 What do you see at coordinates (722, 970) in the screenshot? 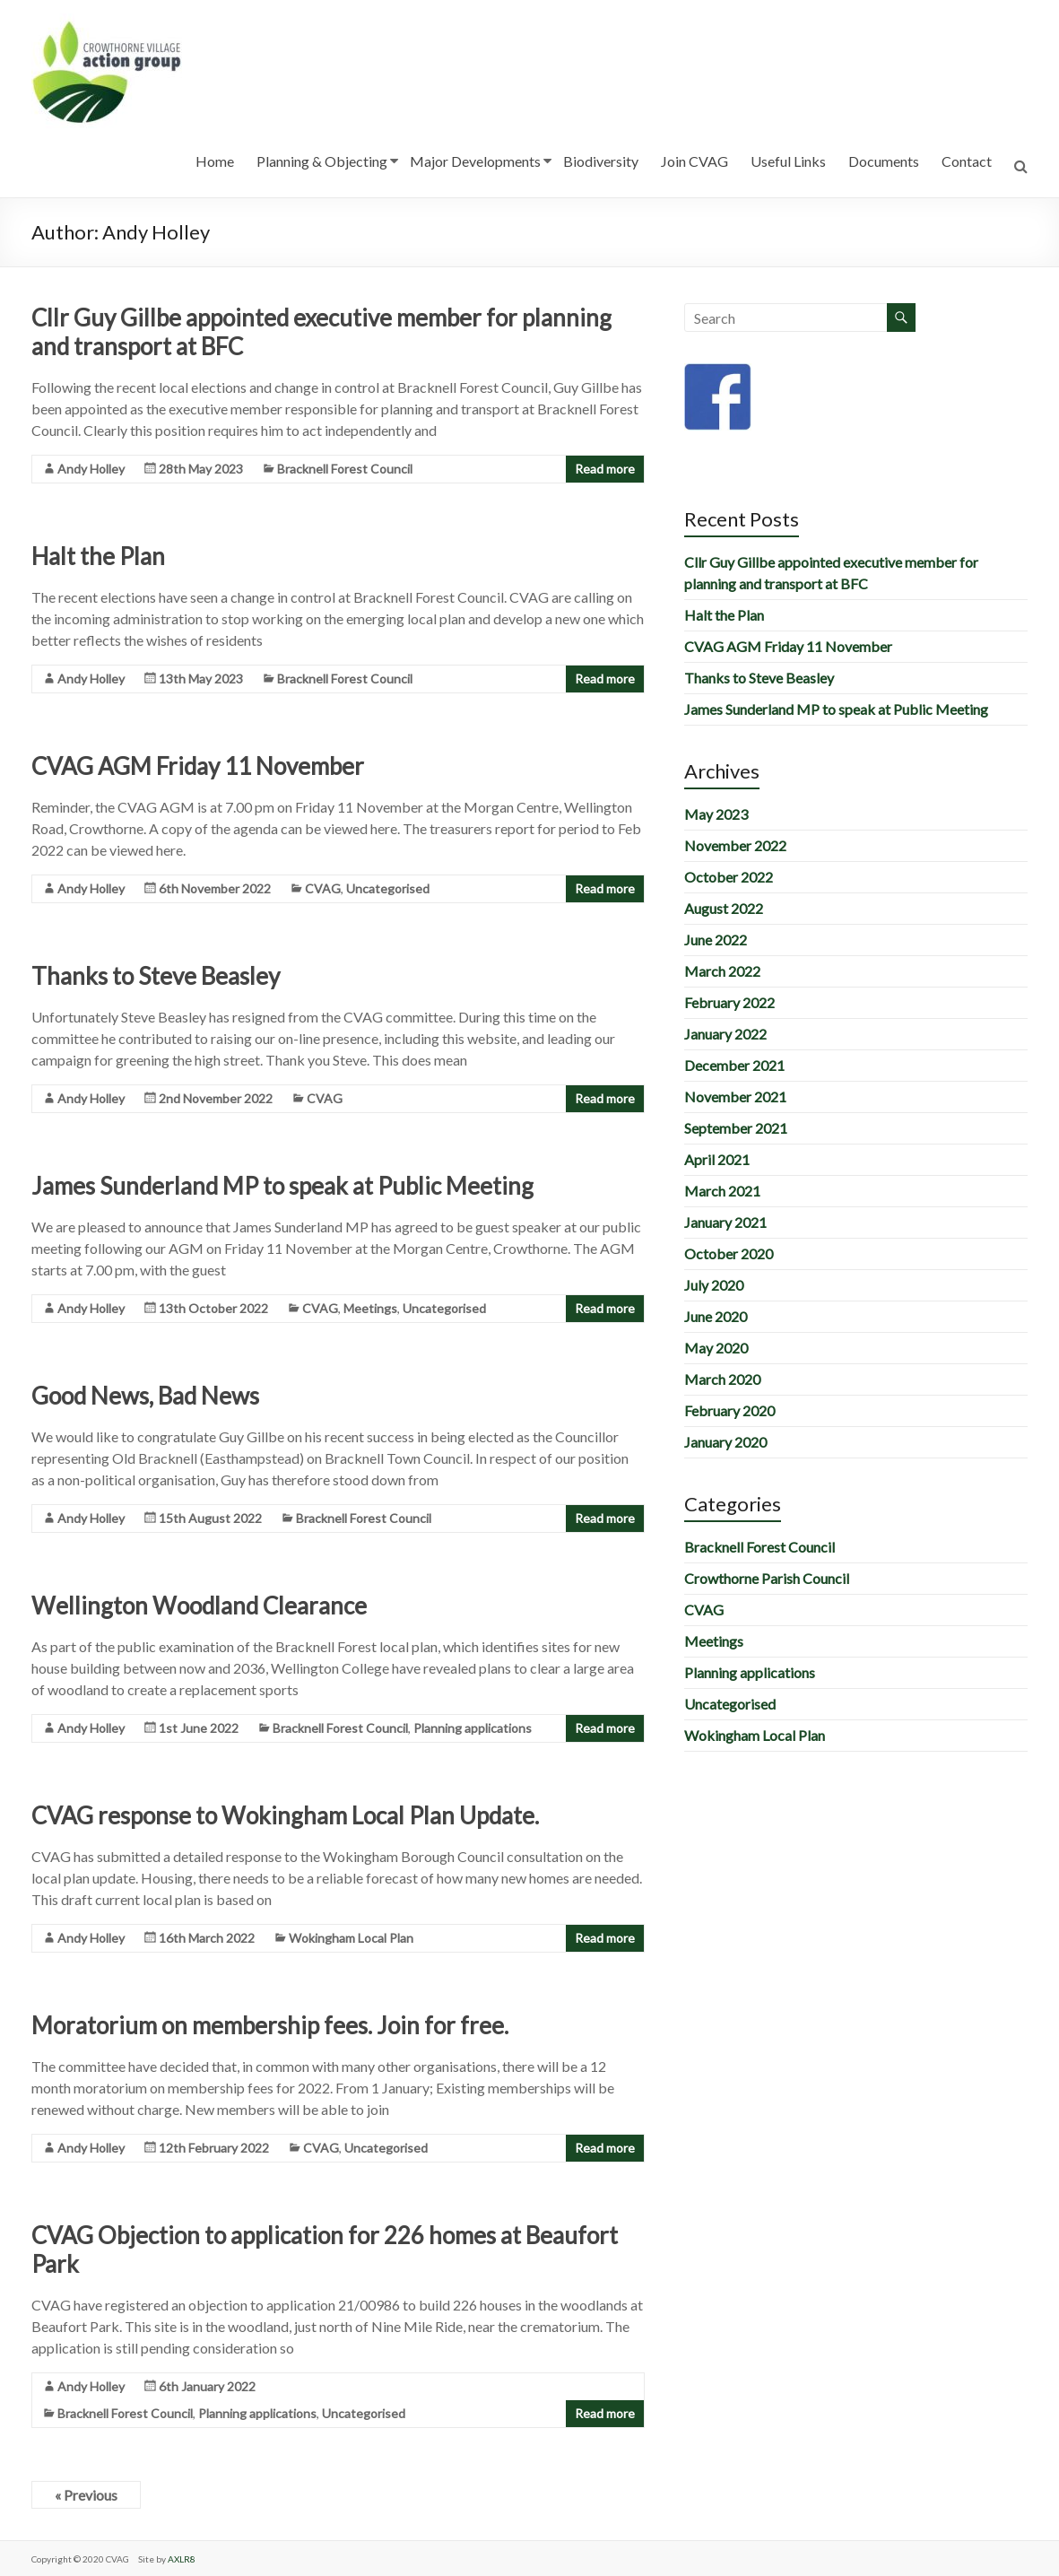
I see `March 2022` at bounding box center [722, 970].